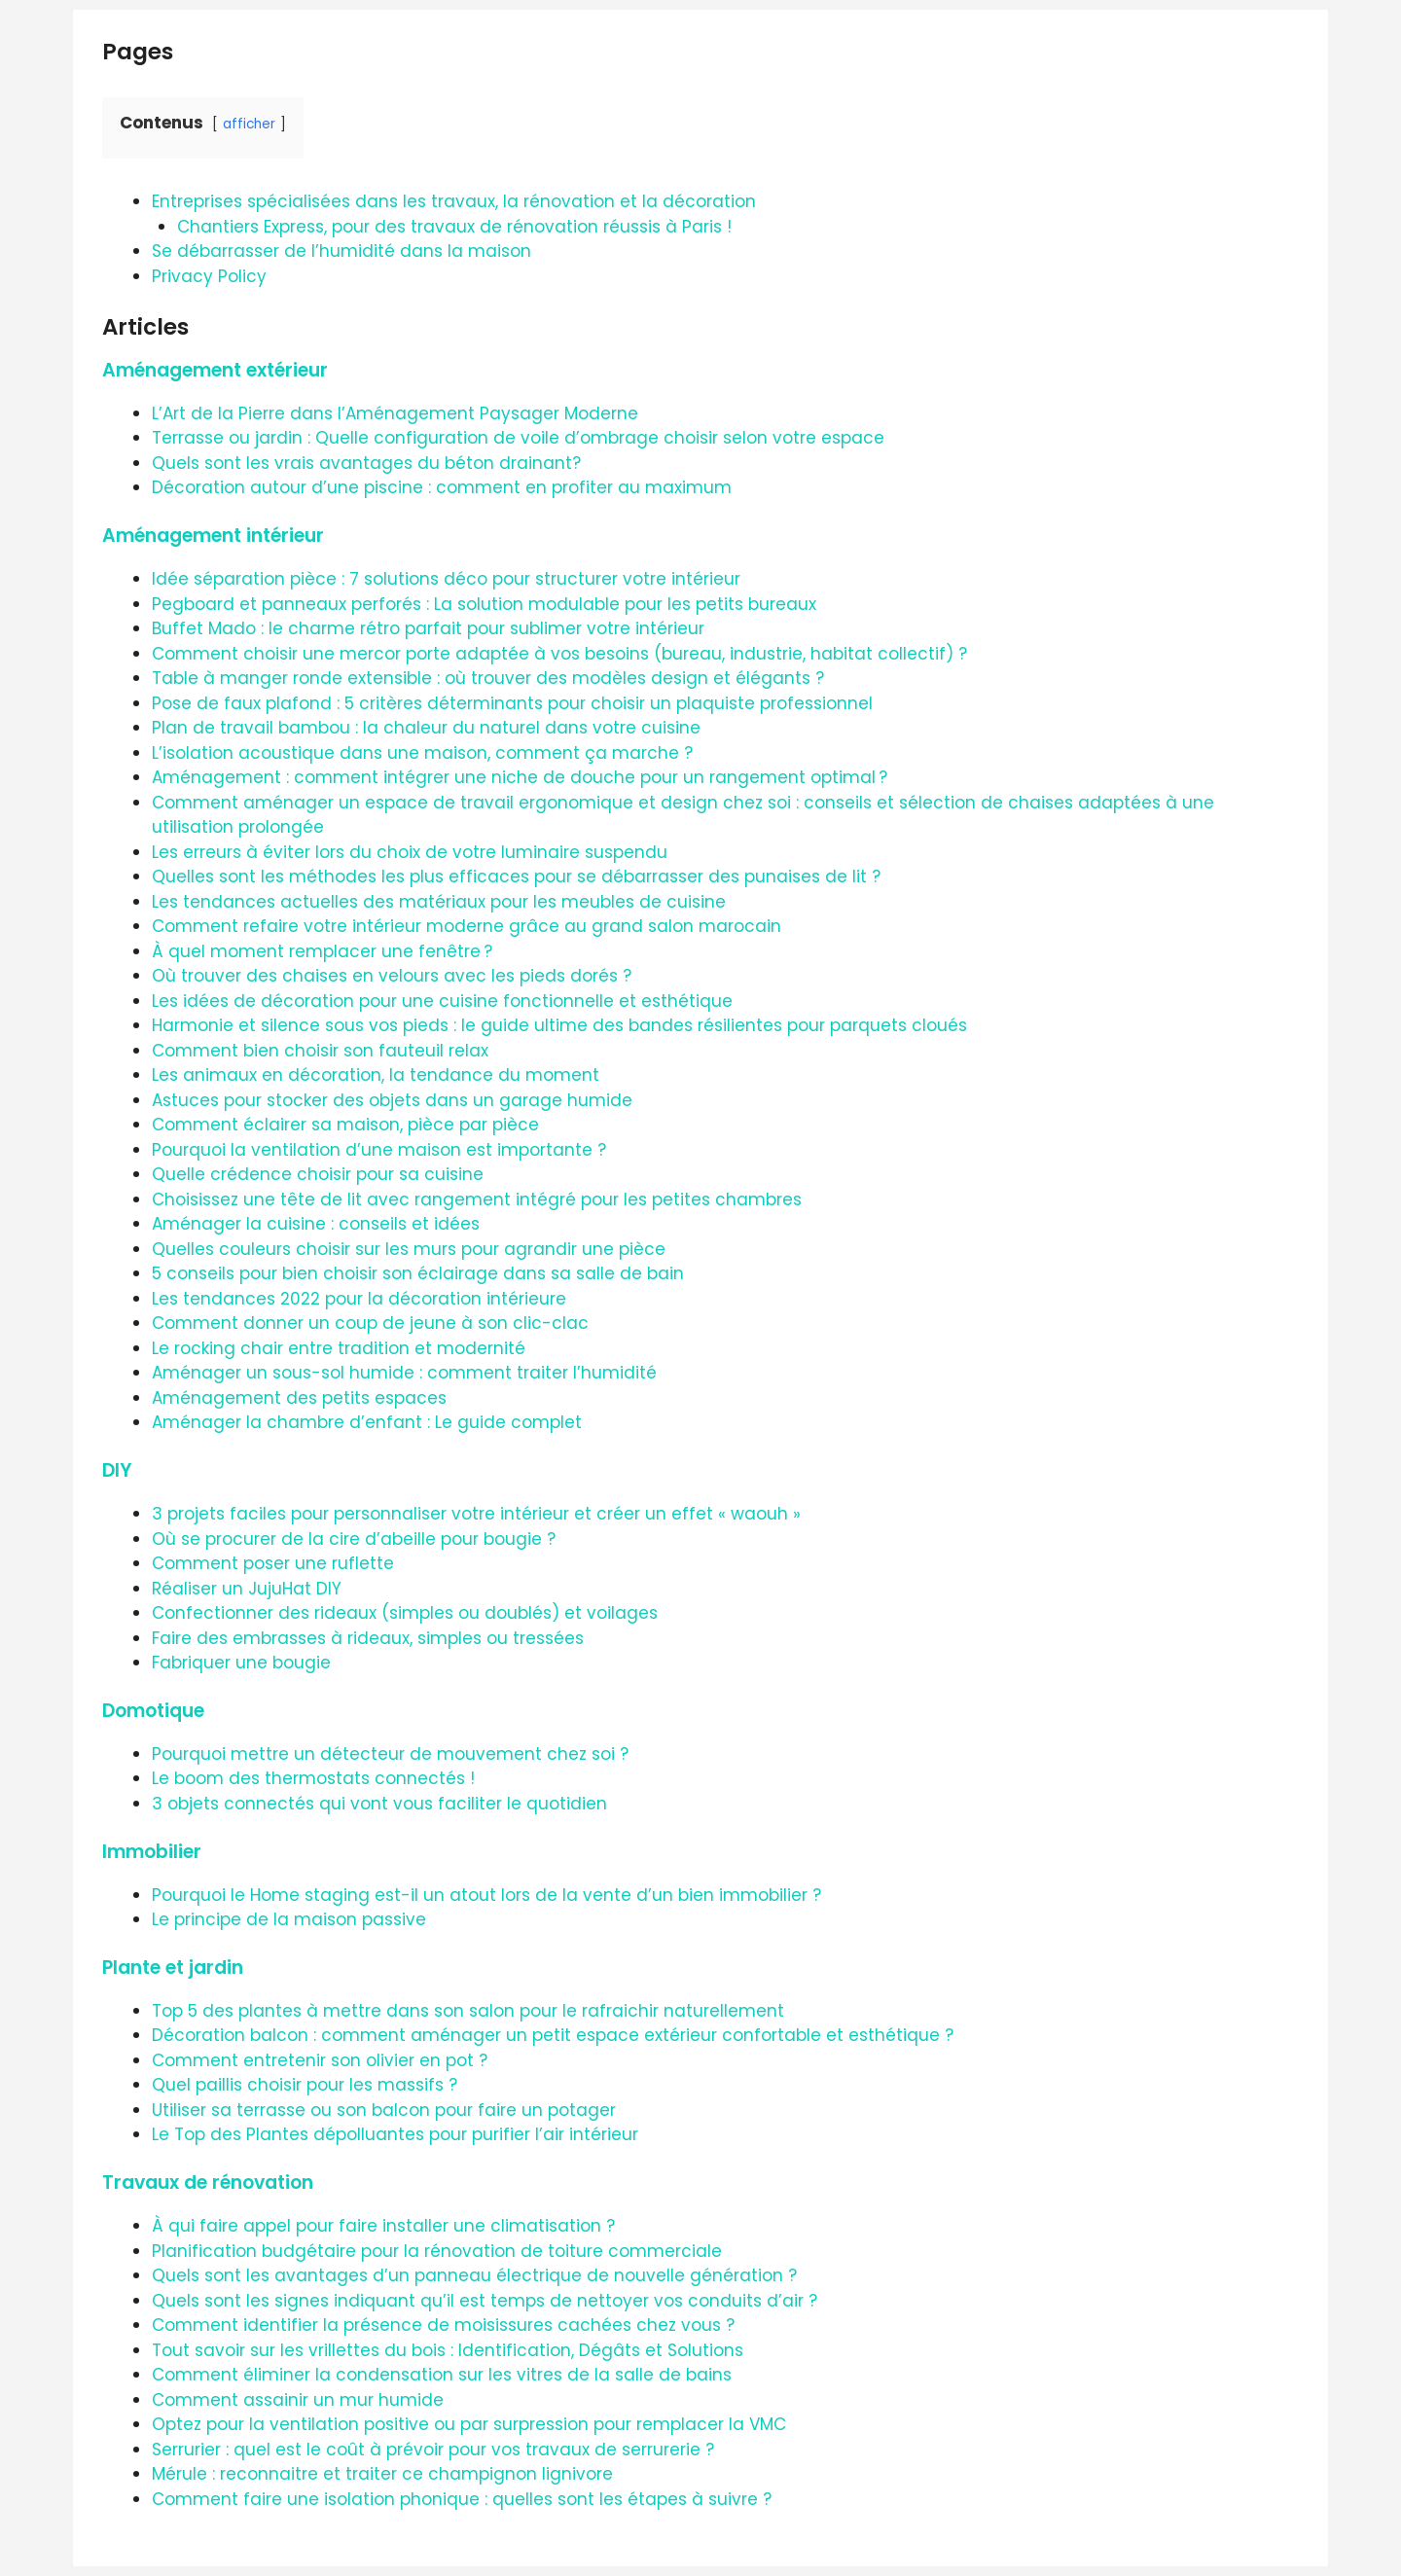  Describe the element at coordinates (516, 876) in the screenshot. I see `Quelles sont les méthodes les plus efficaces pour se débarrasser des punaises de lit ?` at that location.